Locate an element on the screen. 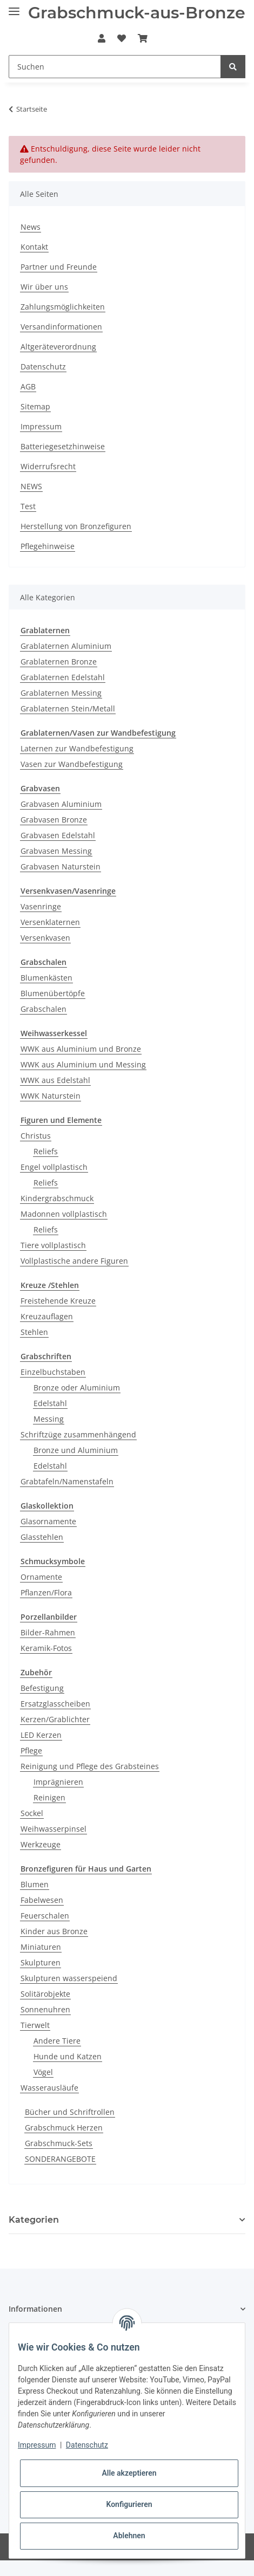 The width and height of the screenshot is (254, 2576). News is located at coordinates (31, 227).